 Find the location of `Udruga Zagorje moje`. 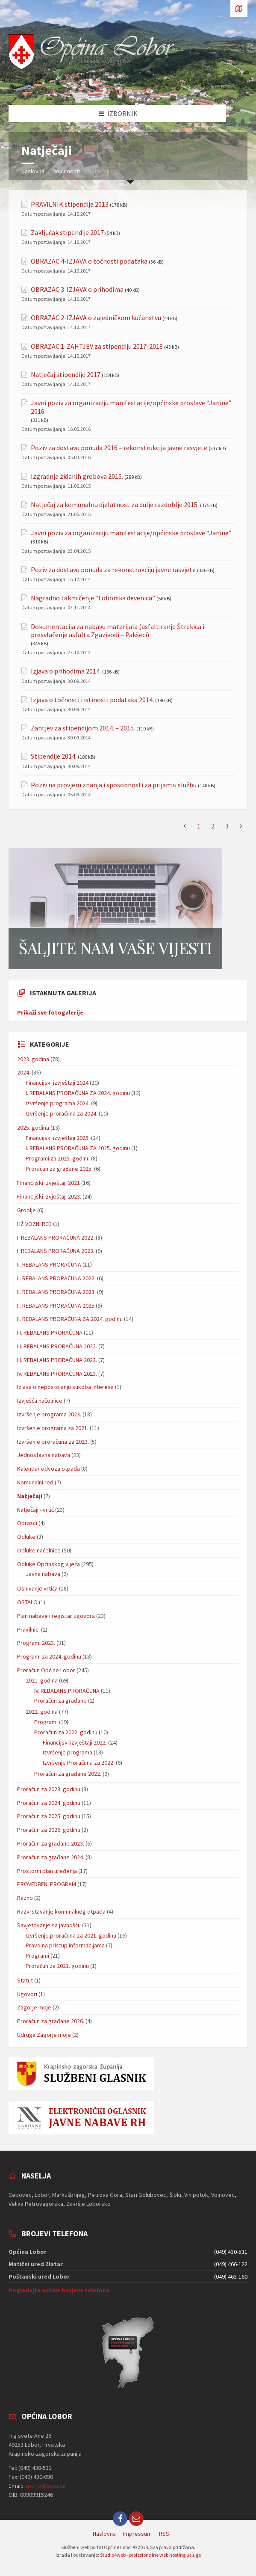

Udruga Zagorje moje is located at coordinates (44, 2035).